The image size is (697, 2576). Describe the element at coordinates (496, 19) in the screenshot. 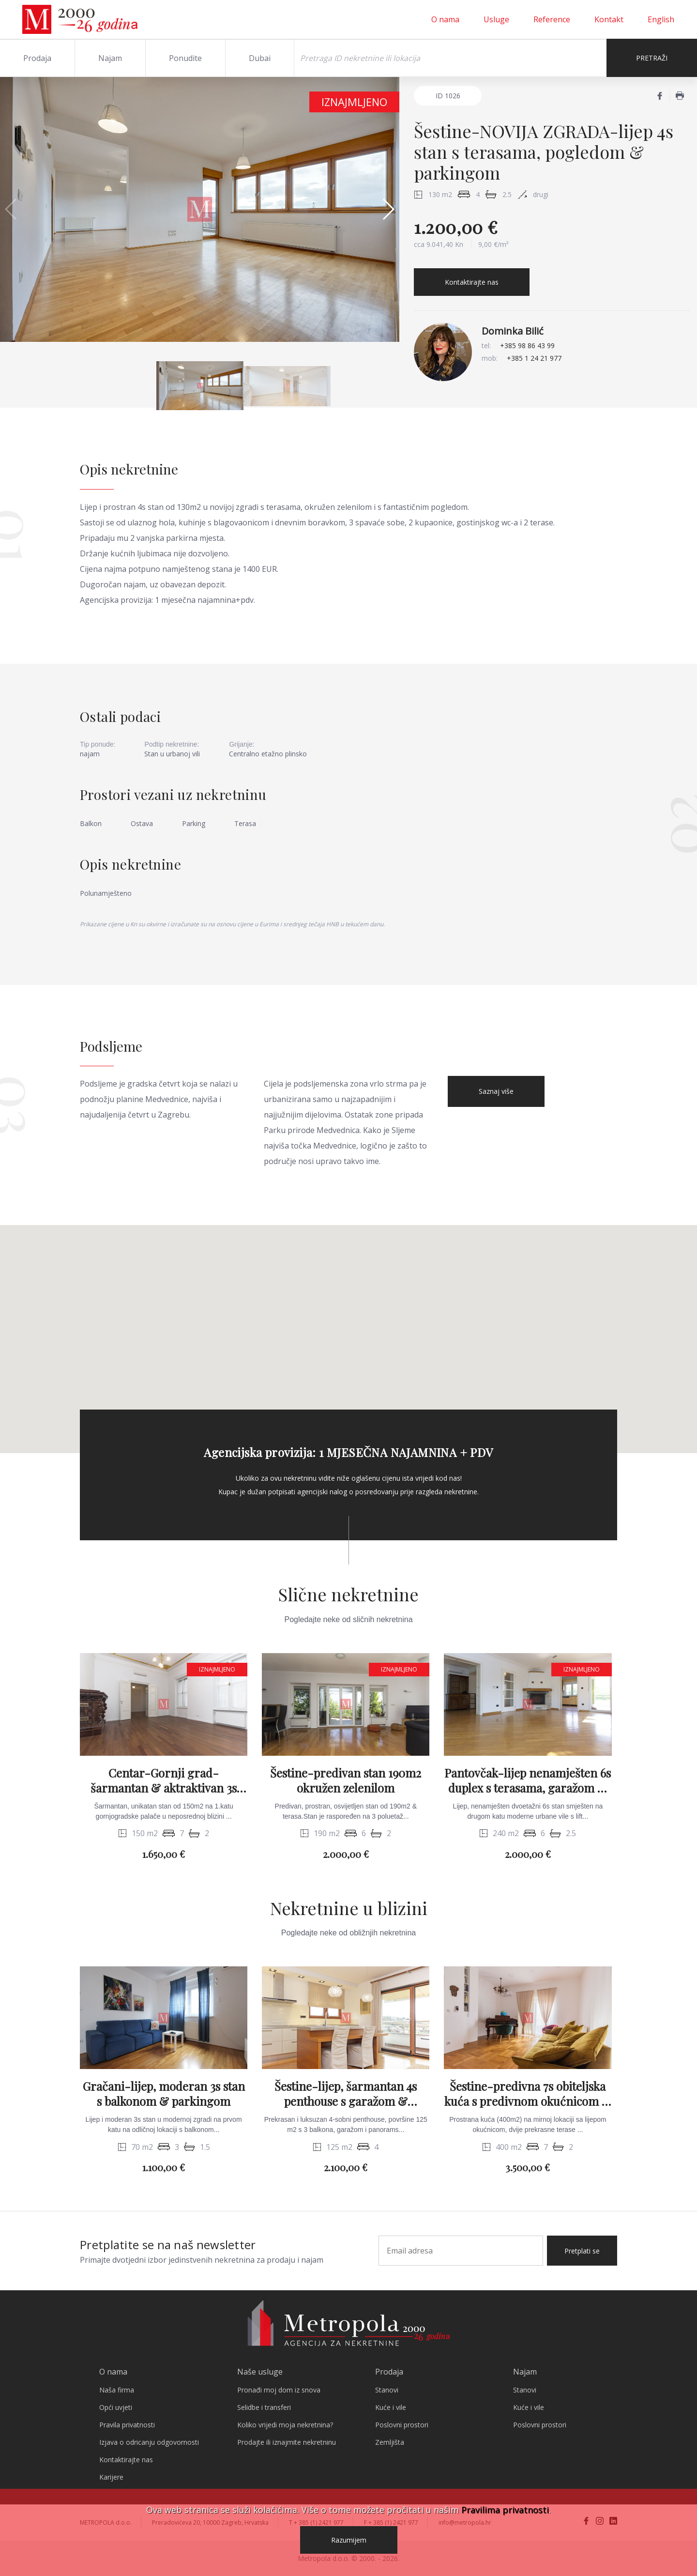

I see `Usluge` at that location.